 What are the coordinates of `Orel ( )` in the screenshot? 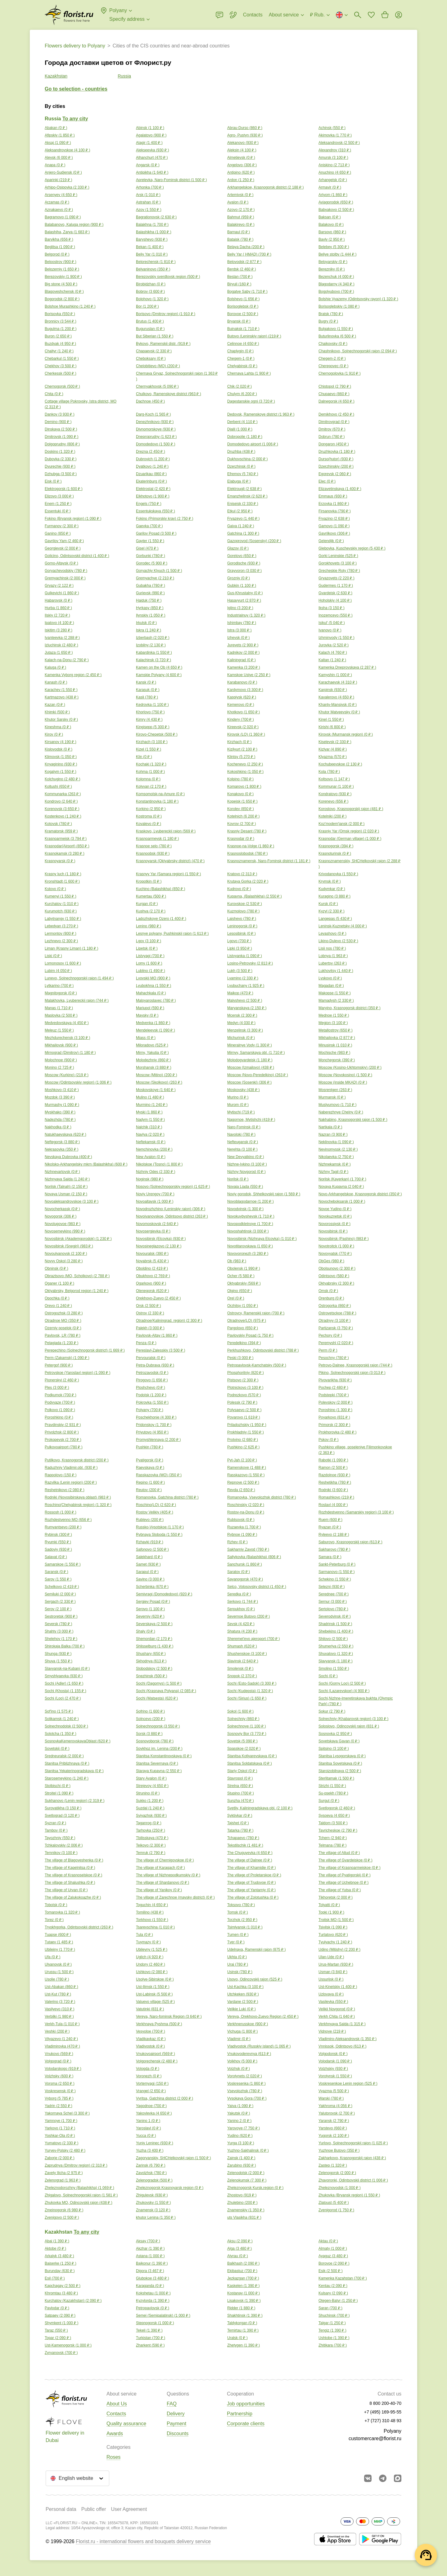 It's located at (235, 1298).